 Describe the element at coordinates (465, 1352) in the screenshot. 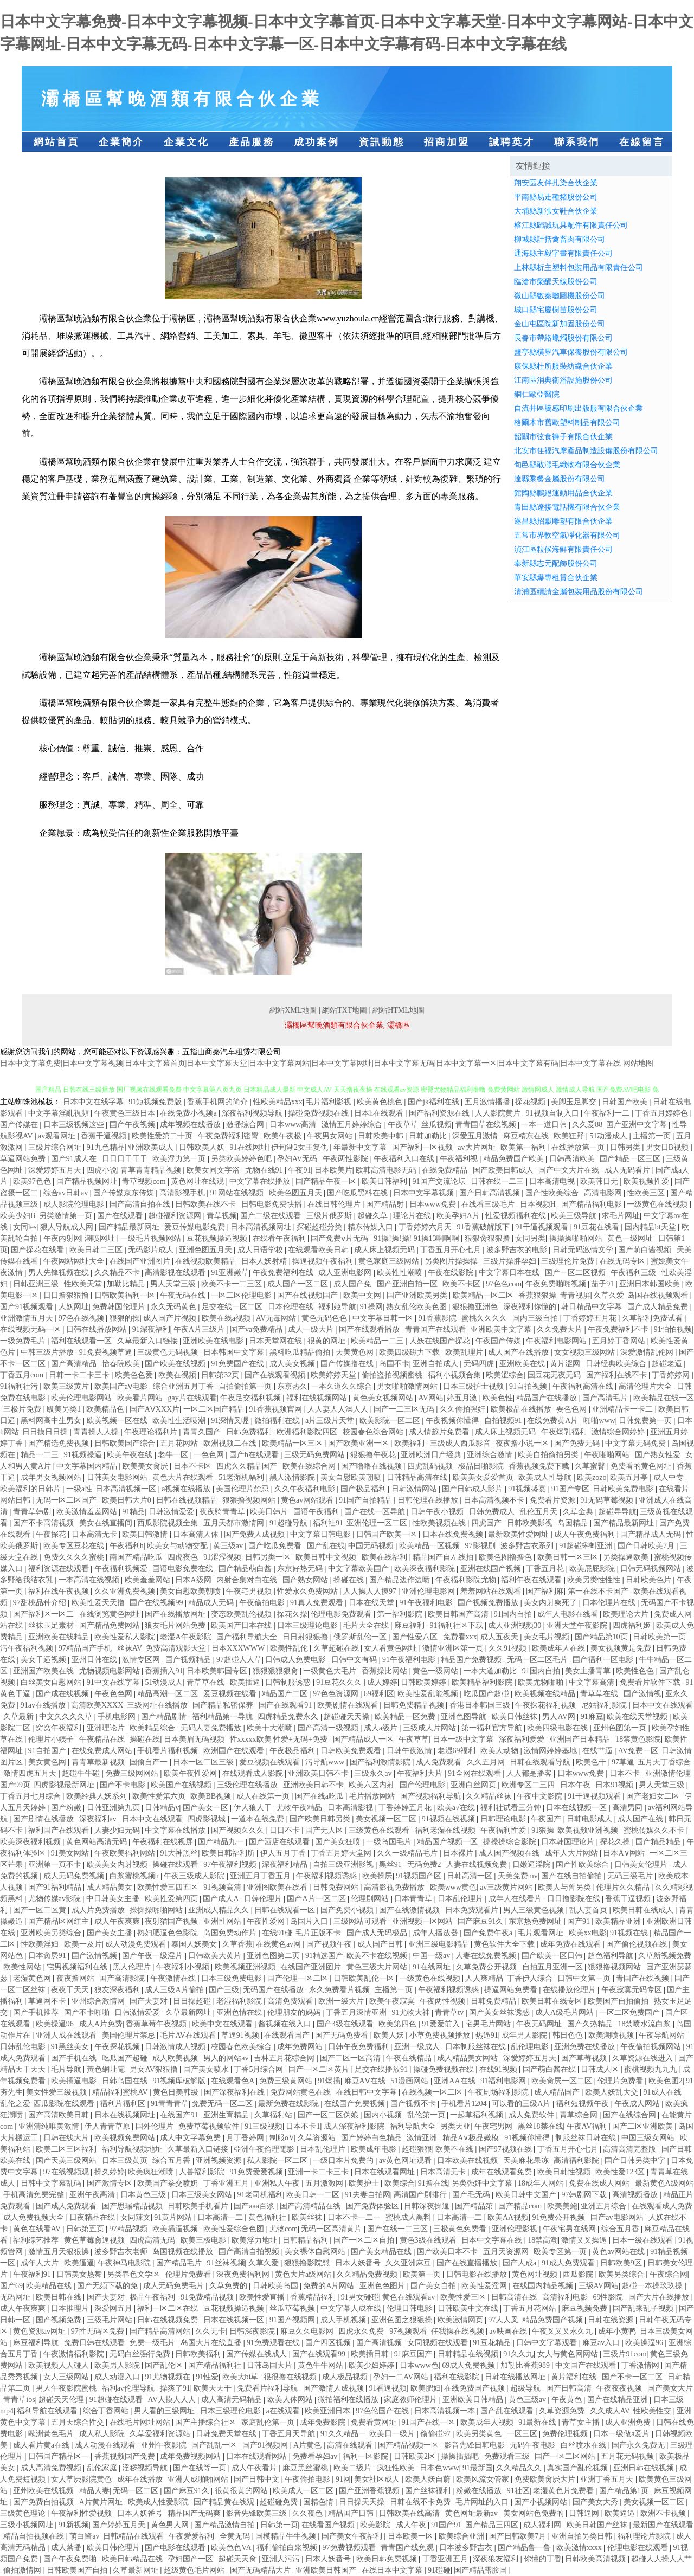

I see `欧美乱理片` at that location.